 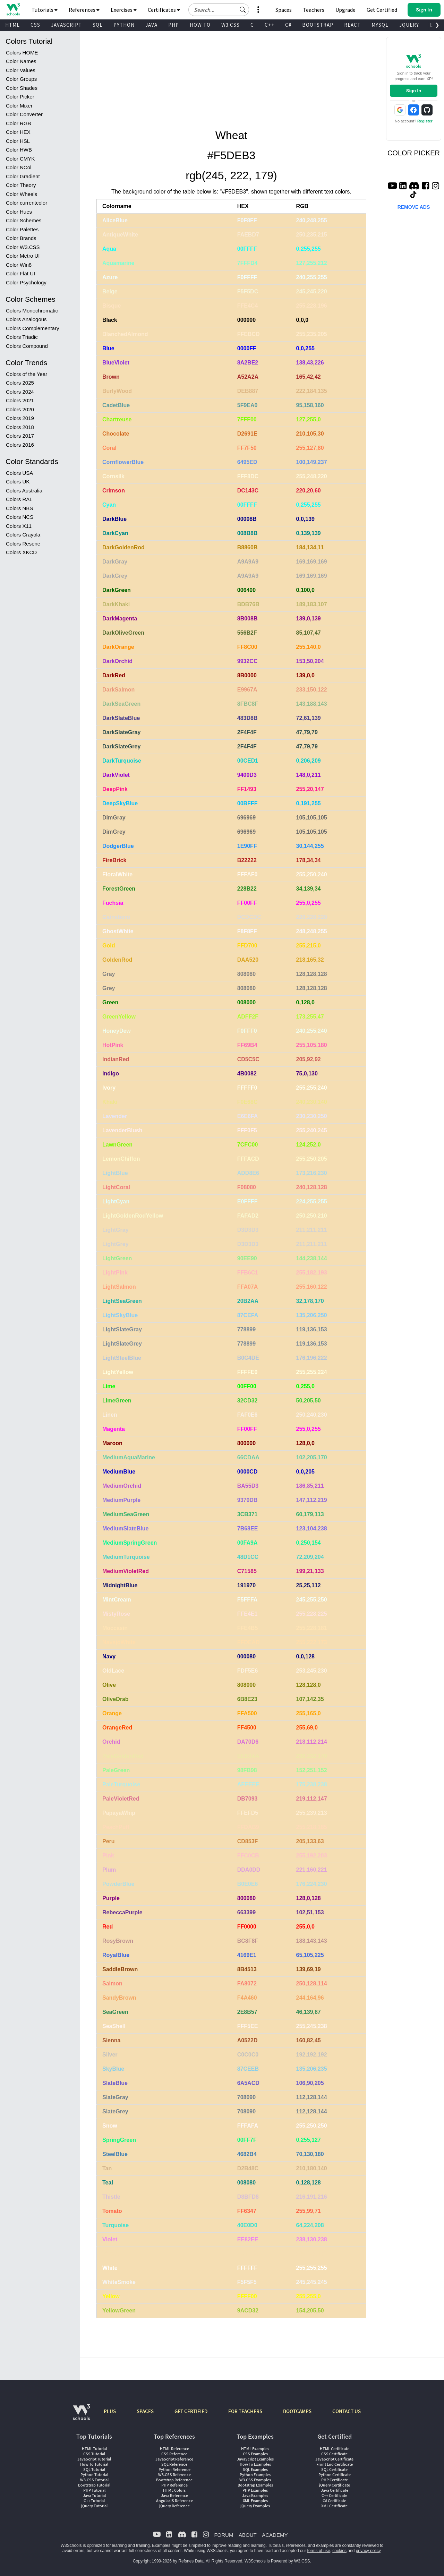 I want to click on Color Mixer, so click(x=19, y=106).